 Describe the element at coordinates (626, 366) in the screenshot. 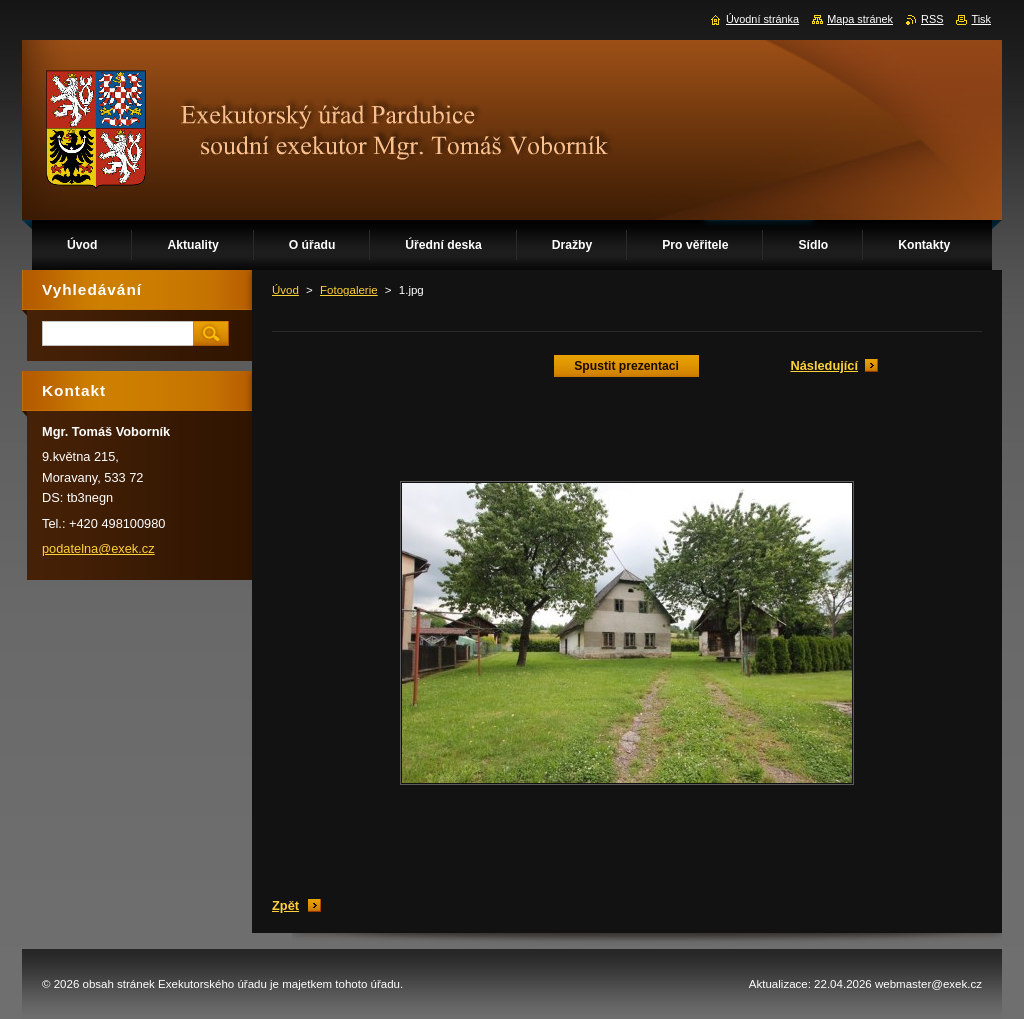

I see `Spustit prezentaci` at that location.